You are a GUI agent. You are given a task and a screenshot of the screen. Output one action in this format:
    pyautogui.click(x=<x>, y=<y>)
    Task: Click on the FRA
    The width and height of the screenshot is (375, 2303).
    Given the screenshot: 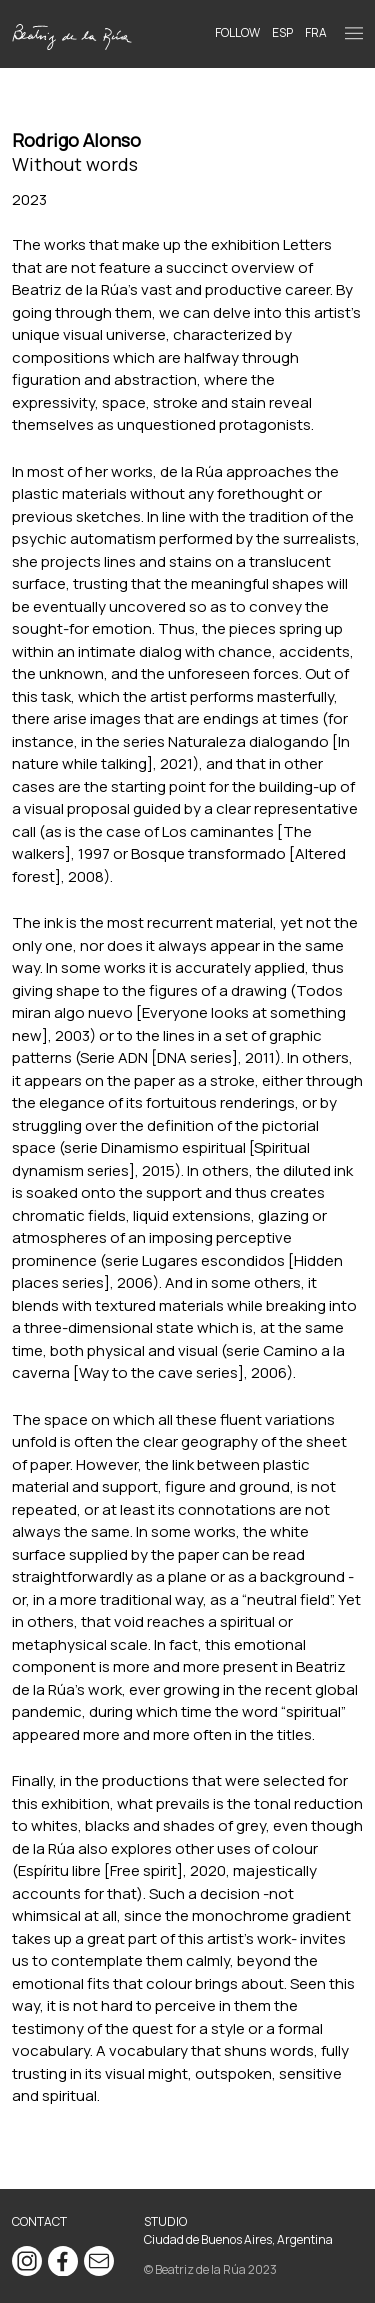 What is the action you would take?
    pyautogui.click(x=316, y=32)
    